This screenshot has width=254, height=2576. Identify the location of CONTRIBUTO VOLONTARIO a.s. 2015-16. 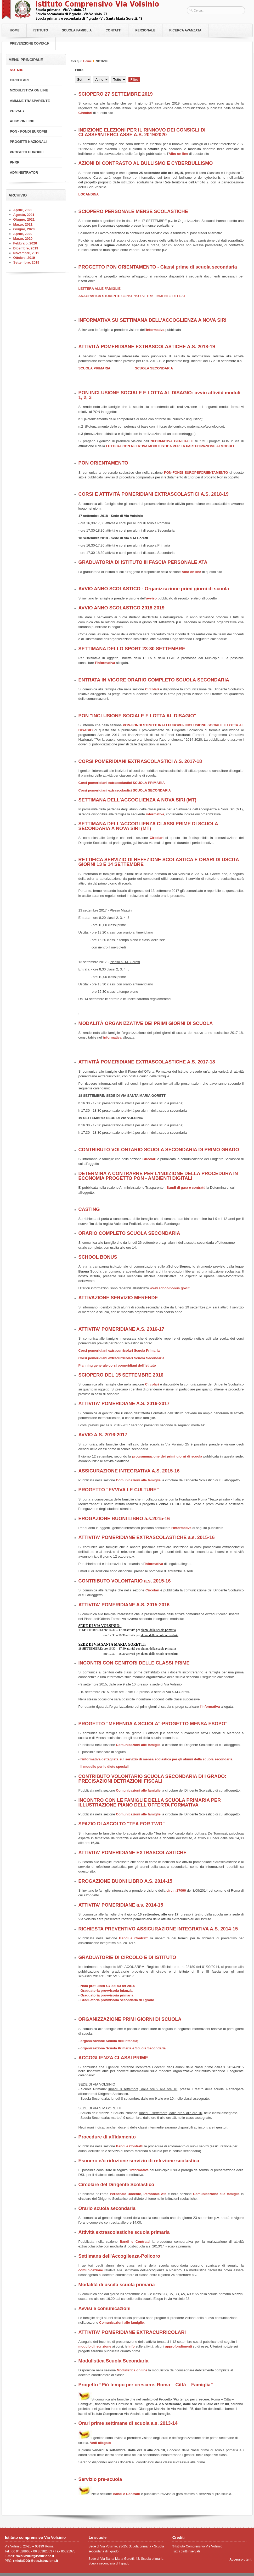
(124, 1581).